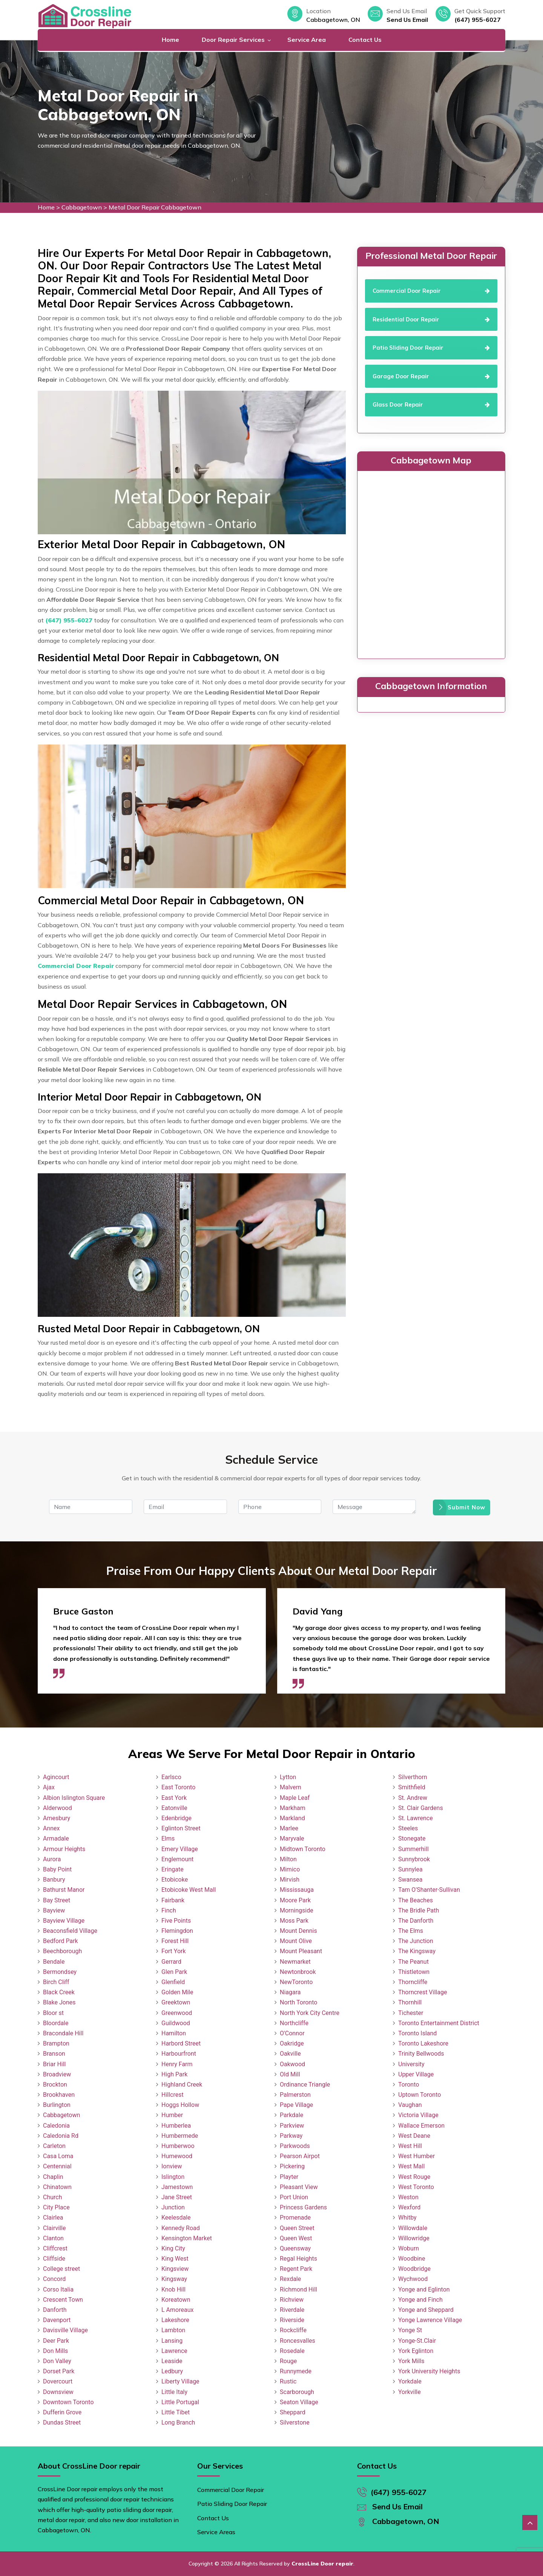 The height and width of the screenshot is (2576, 543). I want to click on Runnymede, so click(295, 2371).